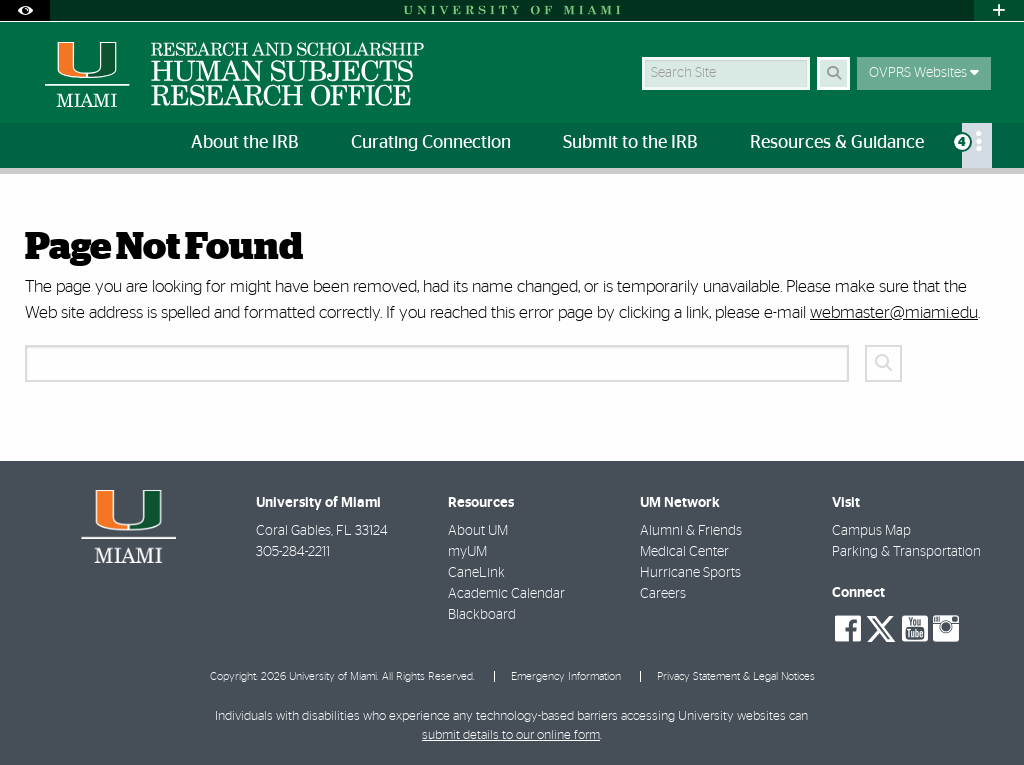 The width and height of the screenshot is (1024, 765). Describe the element at coordinates (894, 312) in the screenshot. I see `webmaster@miami.edu` at that location.